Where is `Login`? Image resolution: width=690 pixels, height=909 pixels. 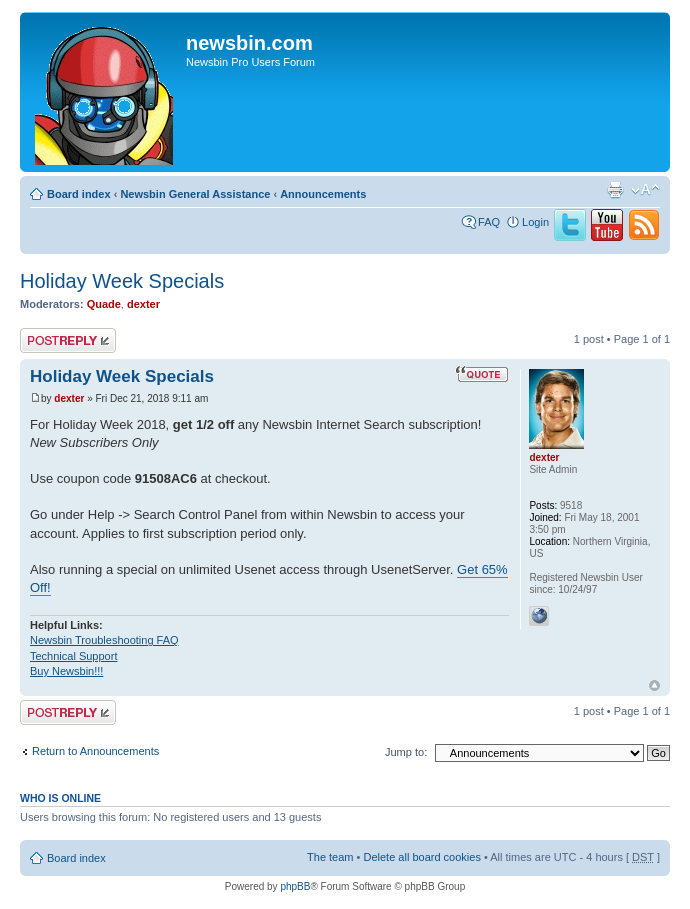
Login is located at coordinates (535, 222).